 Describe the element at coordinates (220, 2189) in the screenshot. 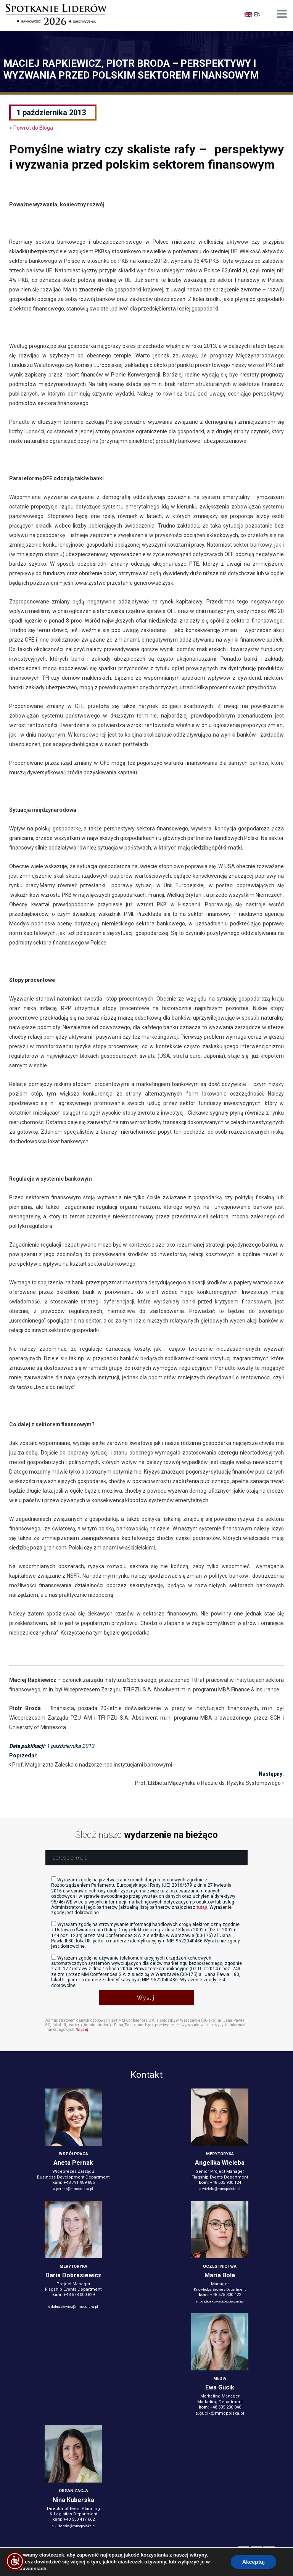

I see `a.wieleba@mmcpolska.pl` at that location.